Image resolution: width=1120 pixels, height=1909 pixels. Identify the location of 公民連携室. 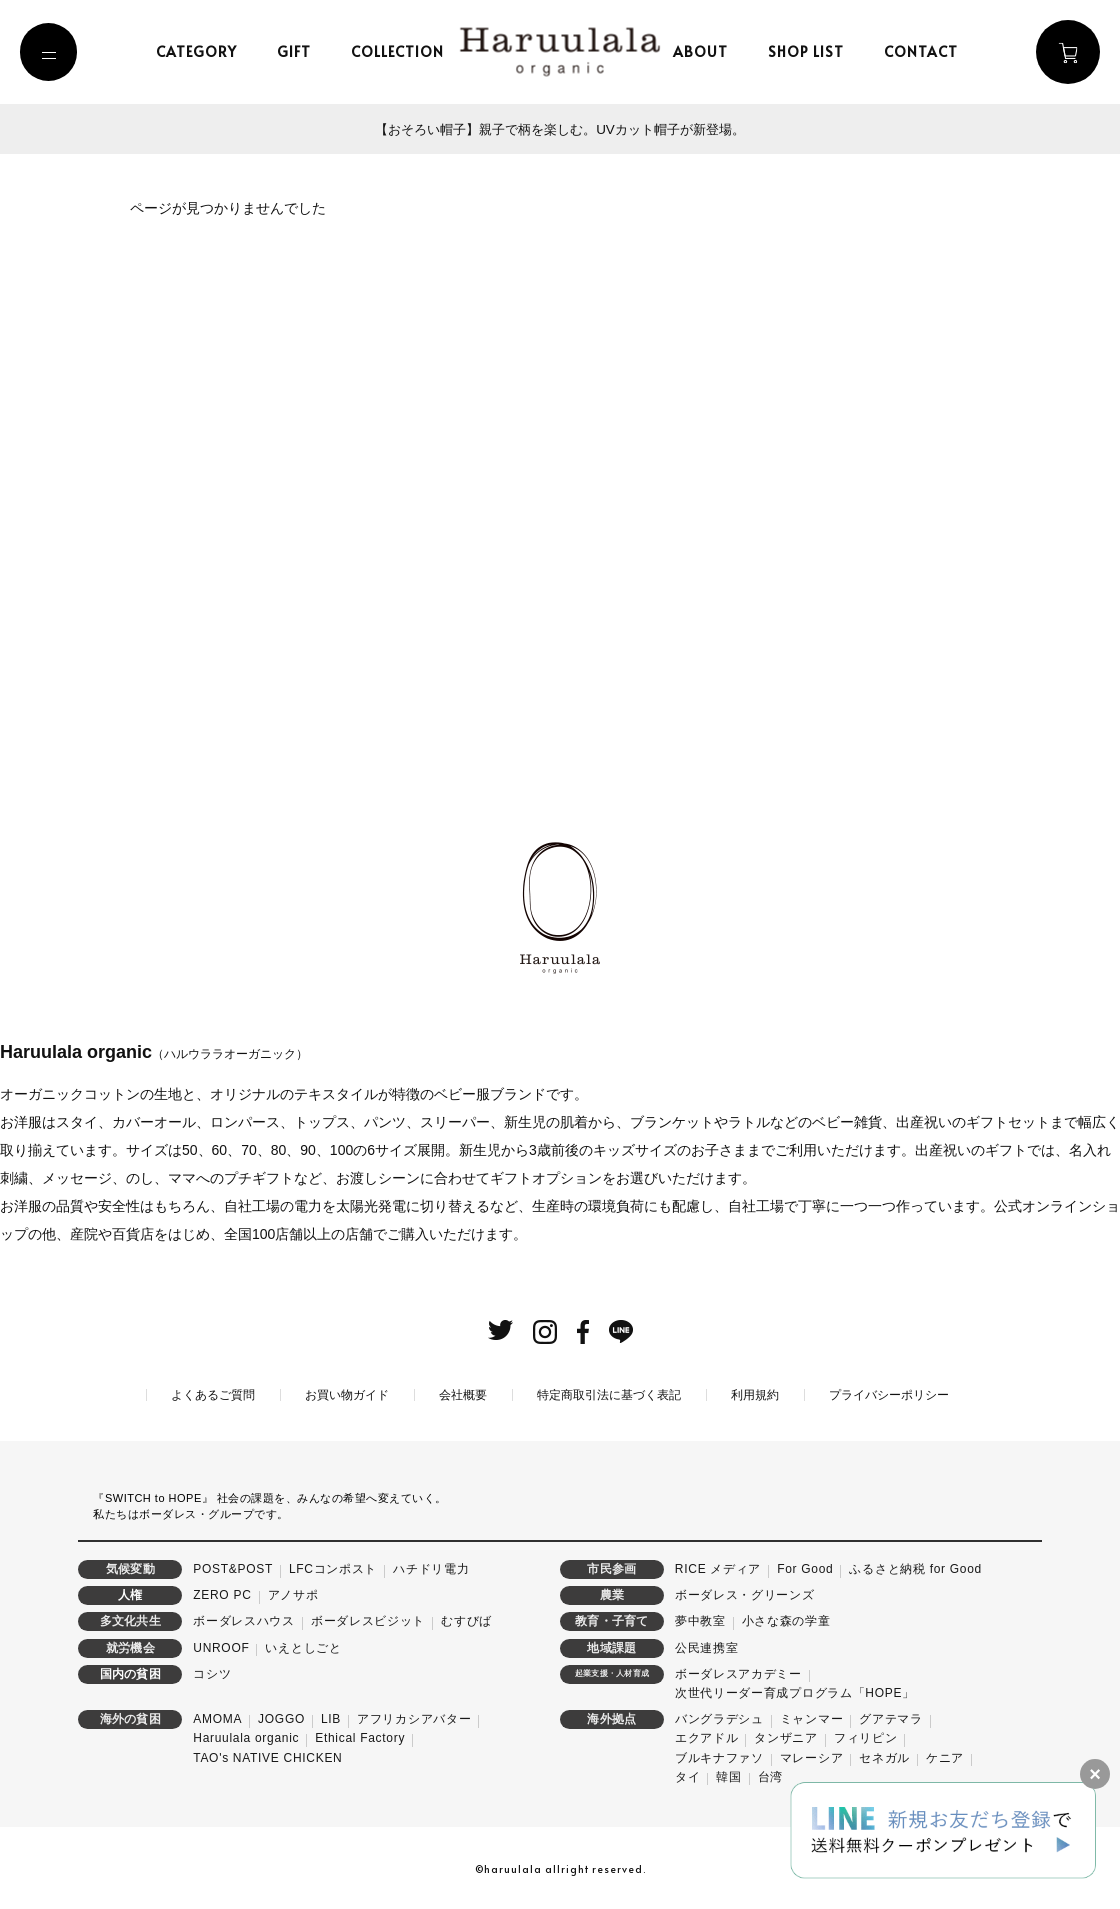
(707, 1646).